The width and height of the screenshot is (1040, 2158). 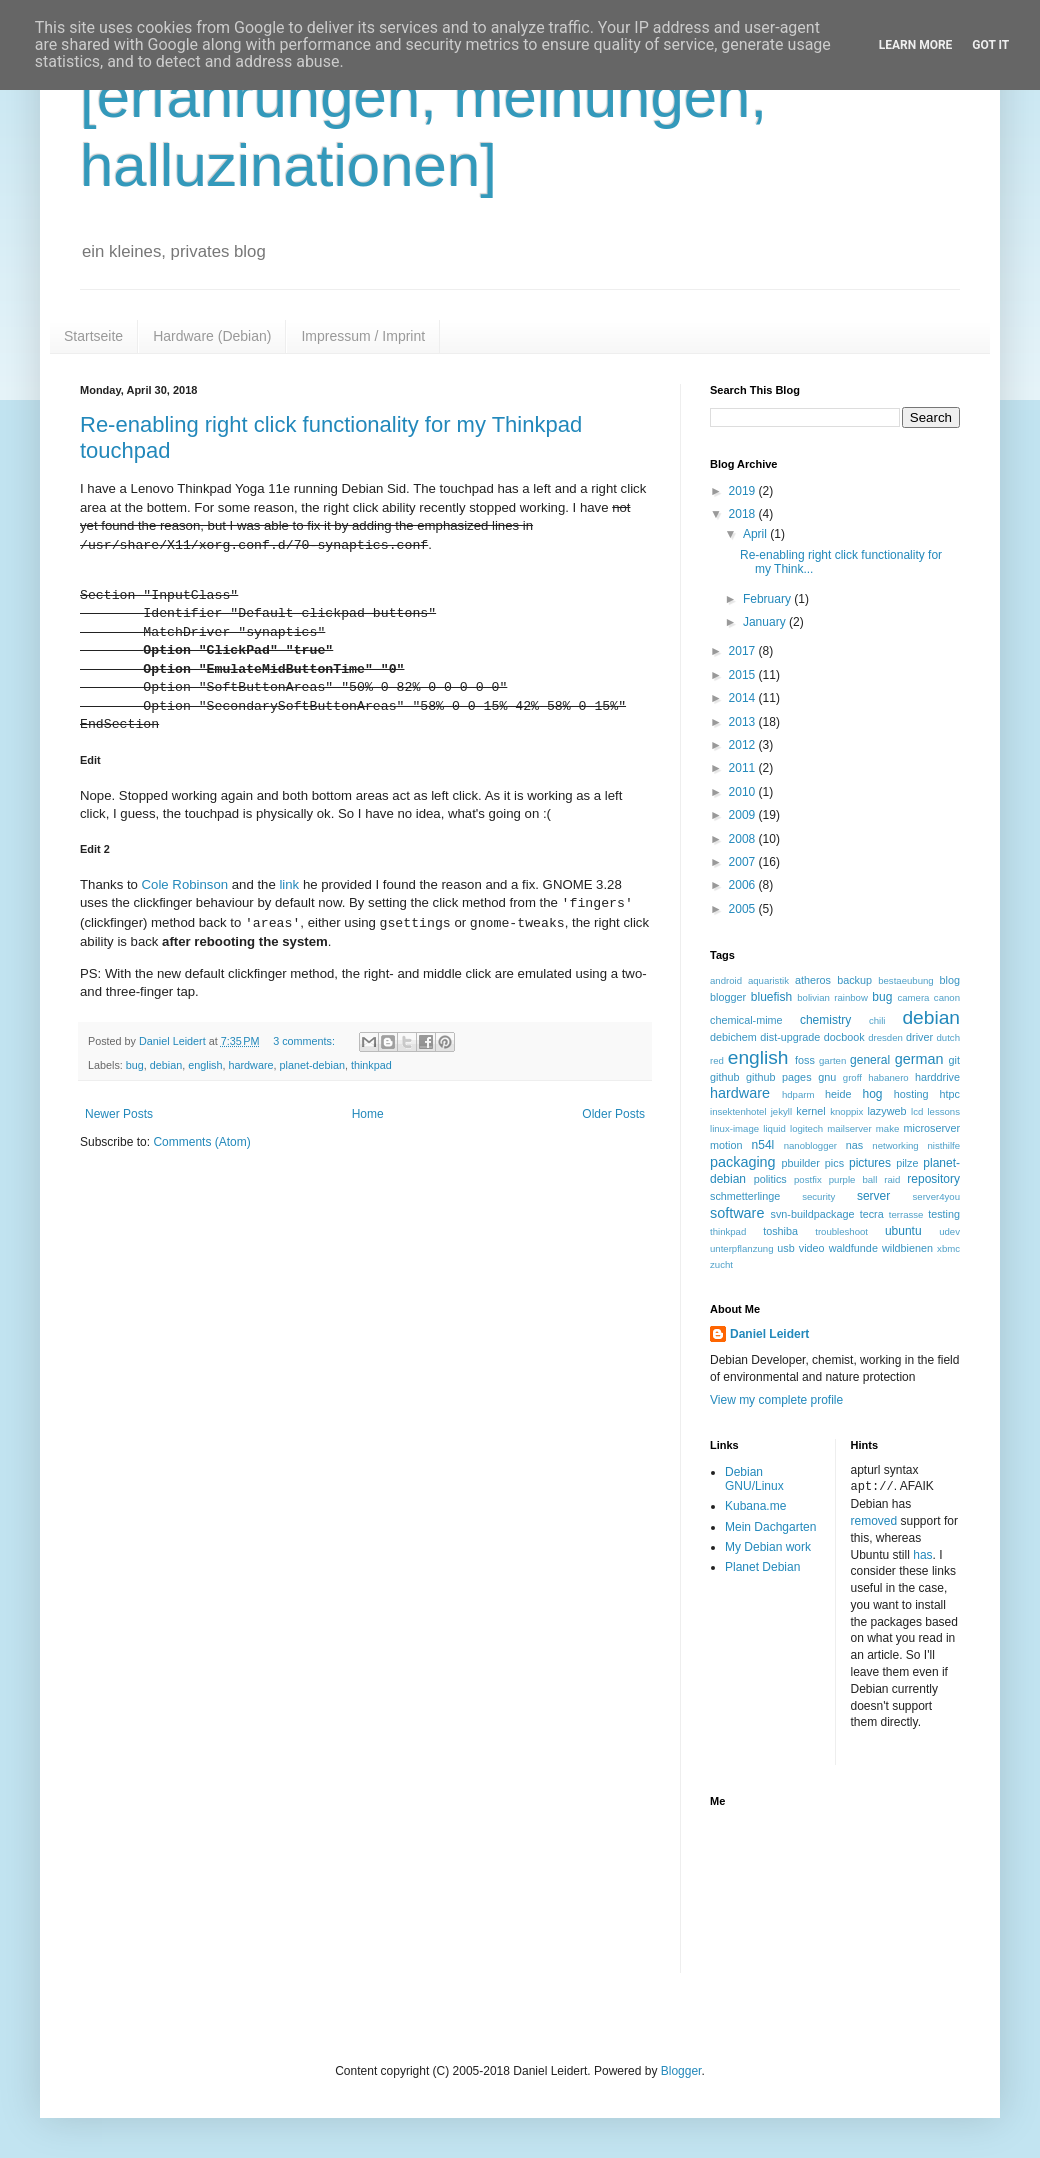 I want to click on liquid, so click(x=774, y=1128).